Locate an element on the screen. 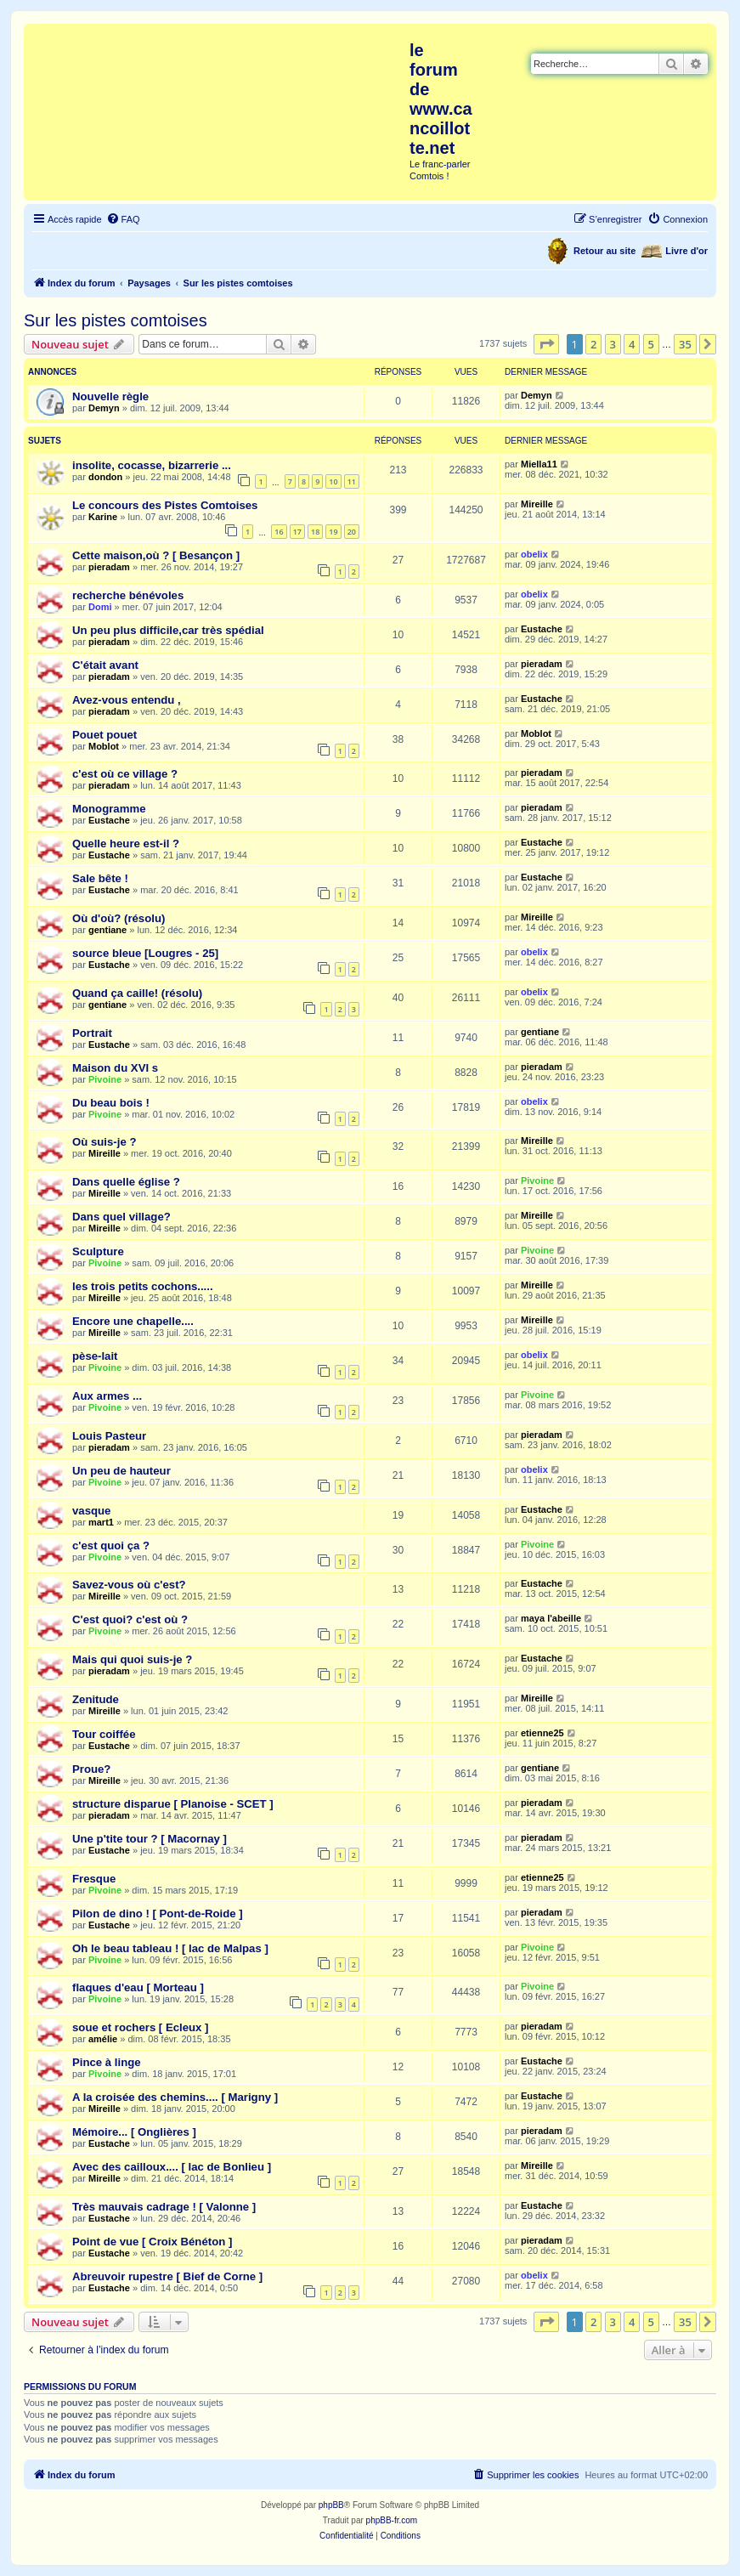  17 is located at coordinates (297, 531).